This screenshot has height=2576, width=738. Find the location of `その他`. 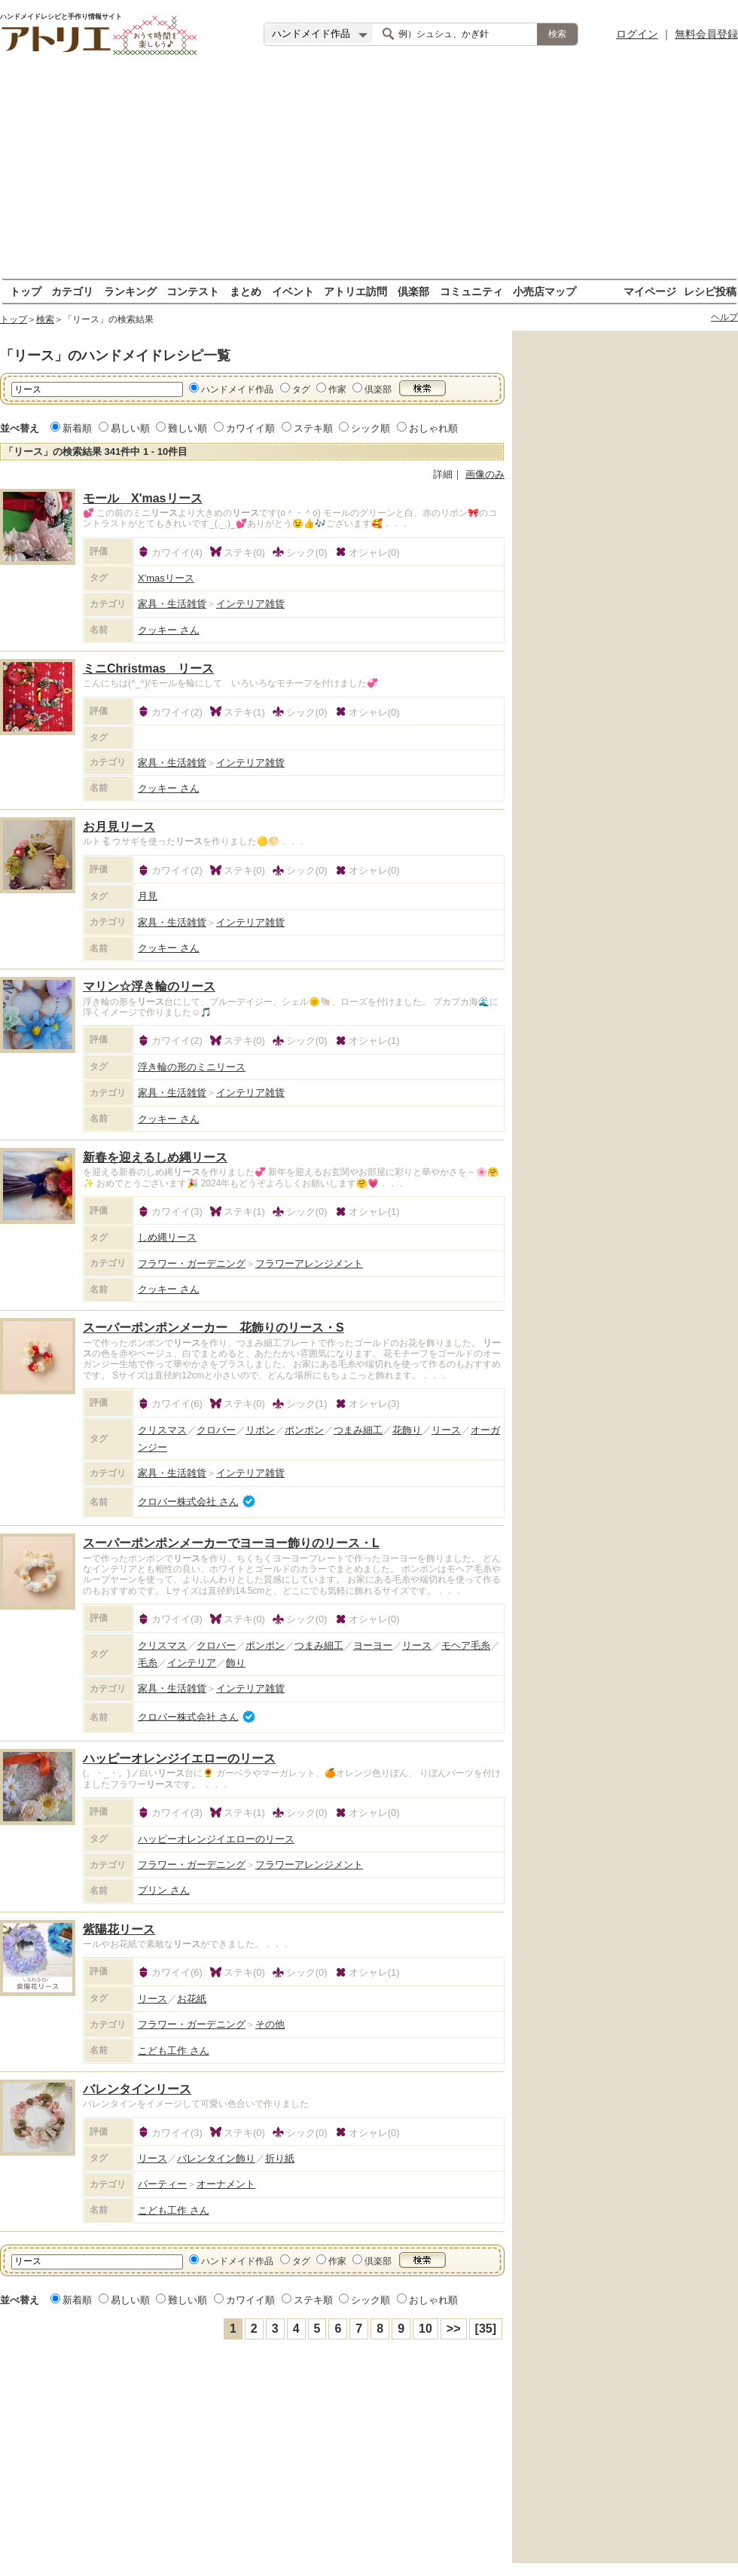

その他 is located at coordinates (270, 2024).